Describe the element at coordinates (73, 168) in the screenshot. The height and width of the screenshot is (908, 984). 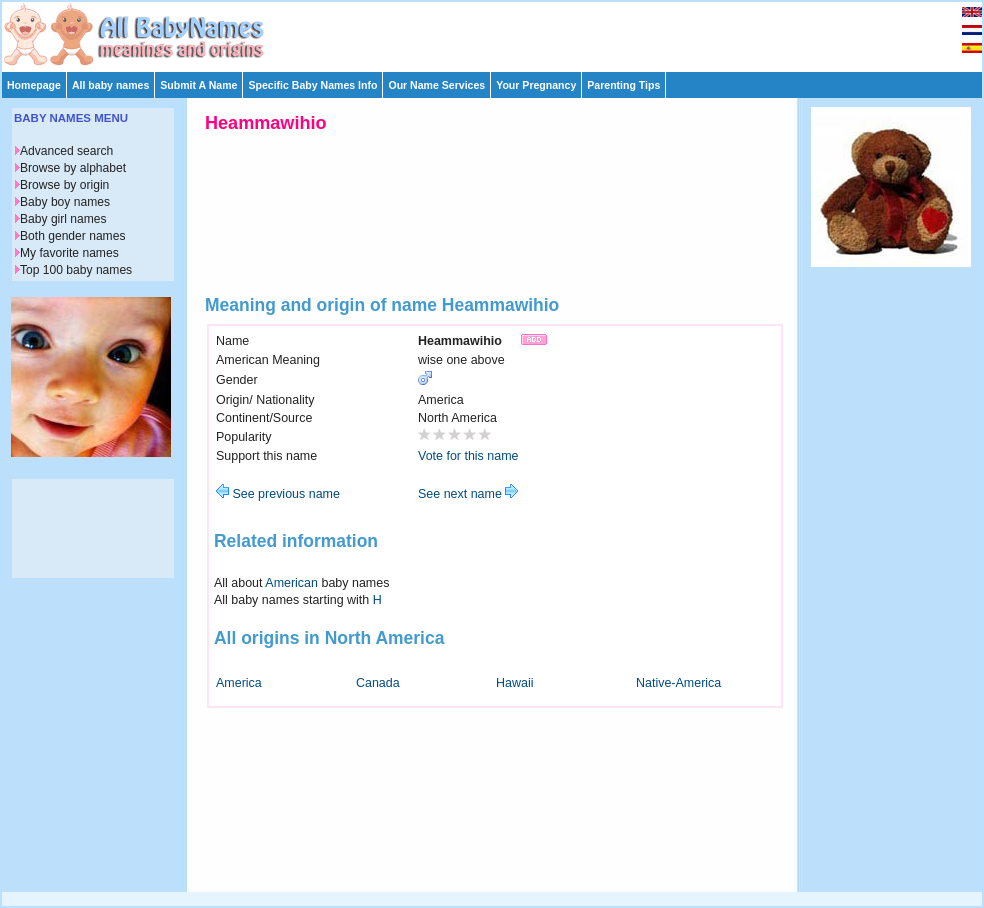
I see `Browse by alphabet` at that location.